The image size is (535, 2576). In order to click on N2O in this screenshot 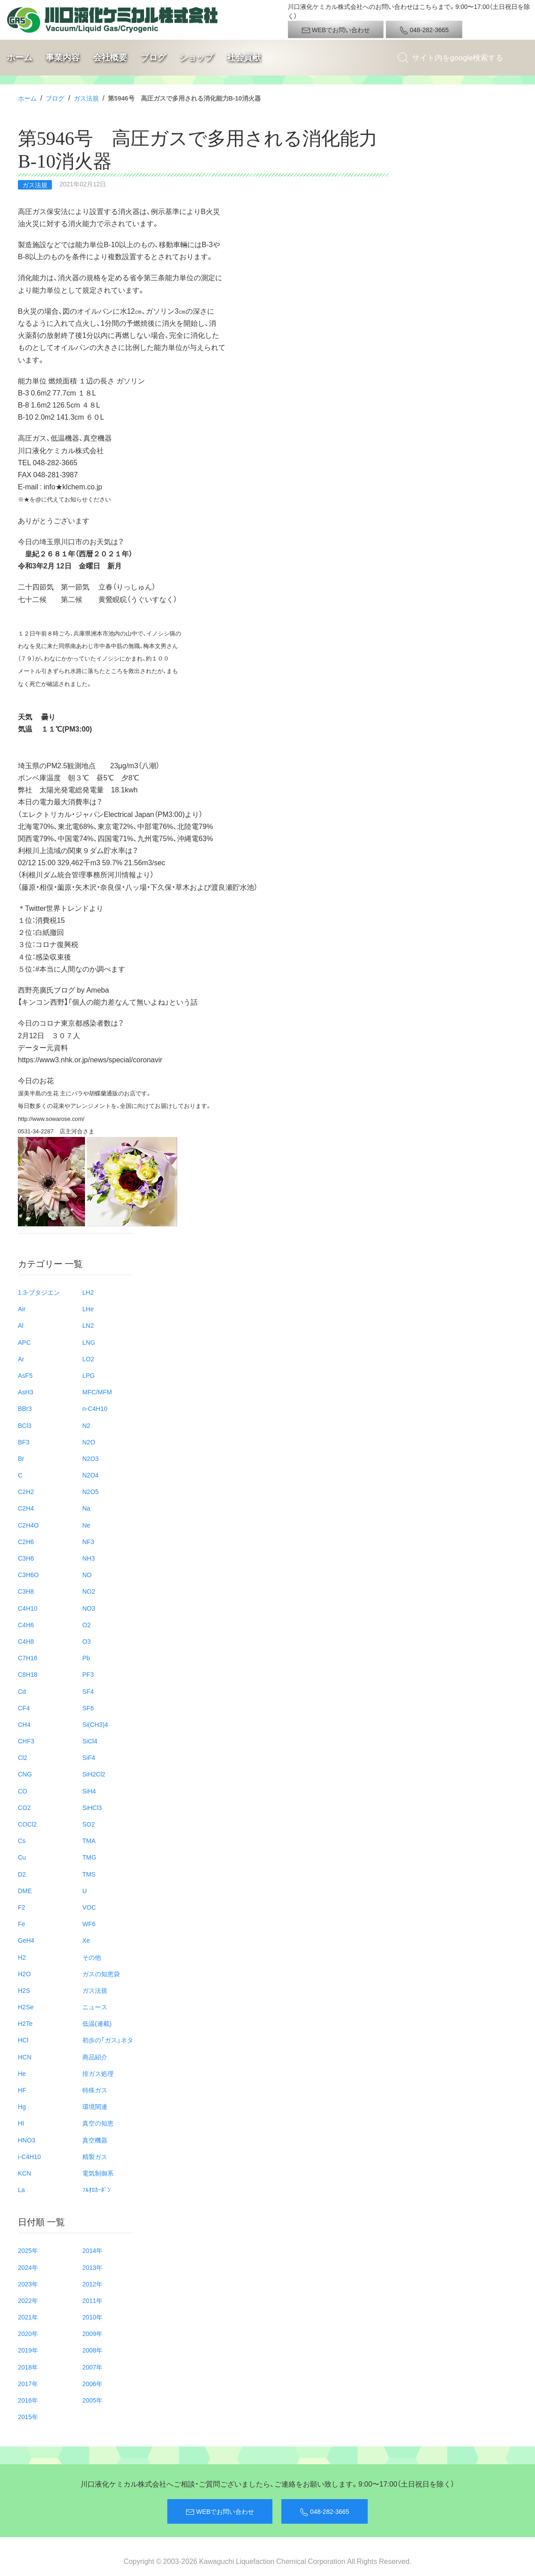, I will do `click(88, 1441)`.